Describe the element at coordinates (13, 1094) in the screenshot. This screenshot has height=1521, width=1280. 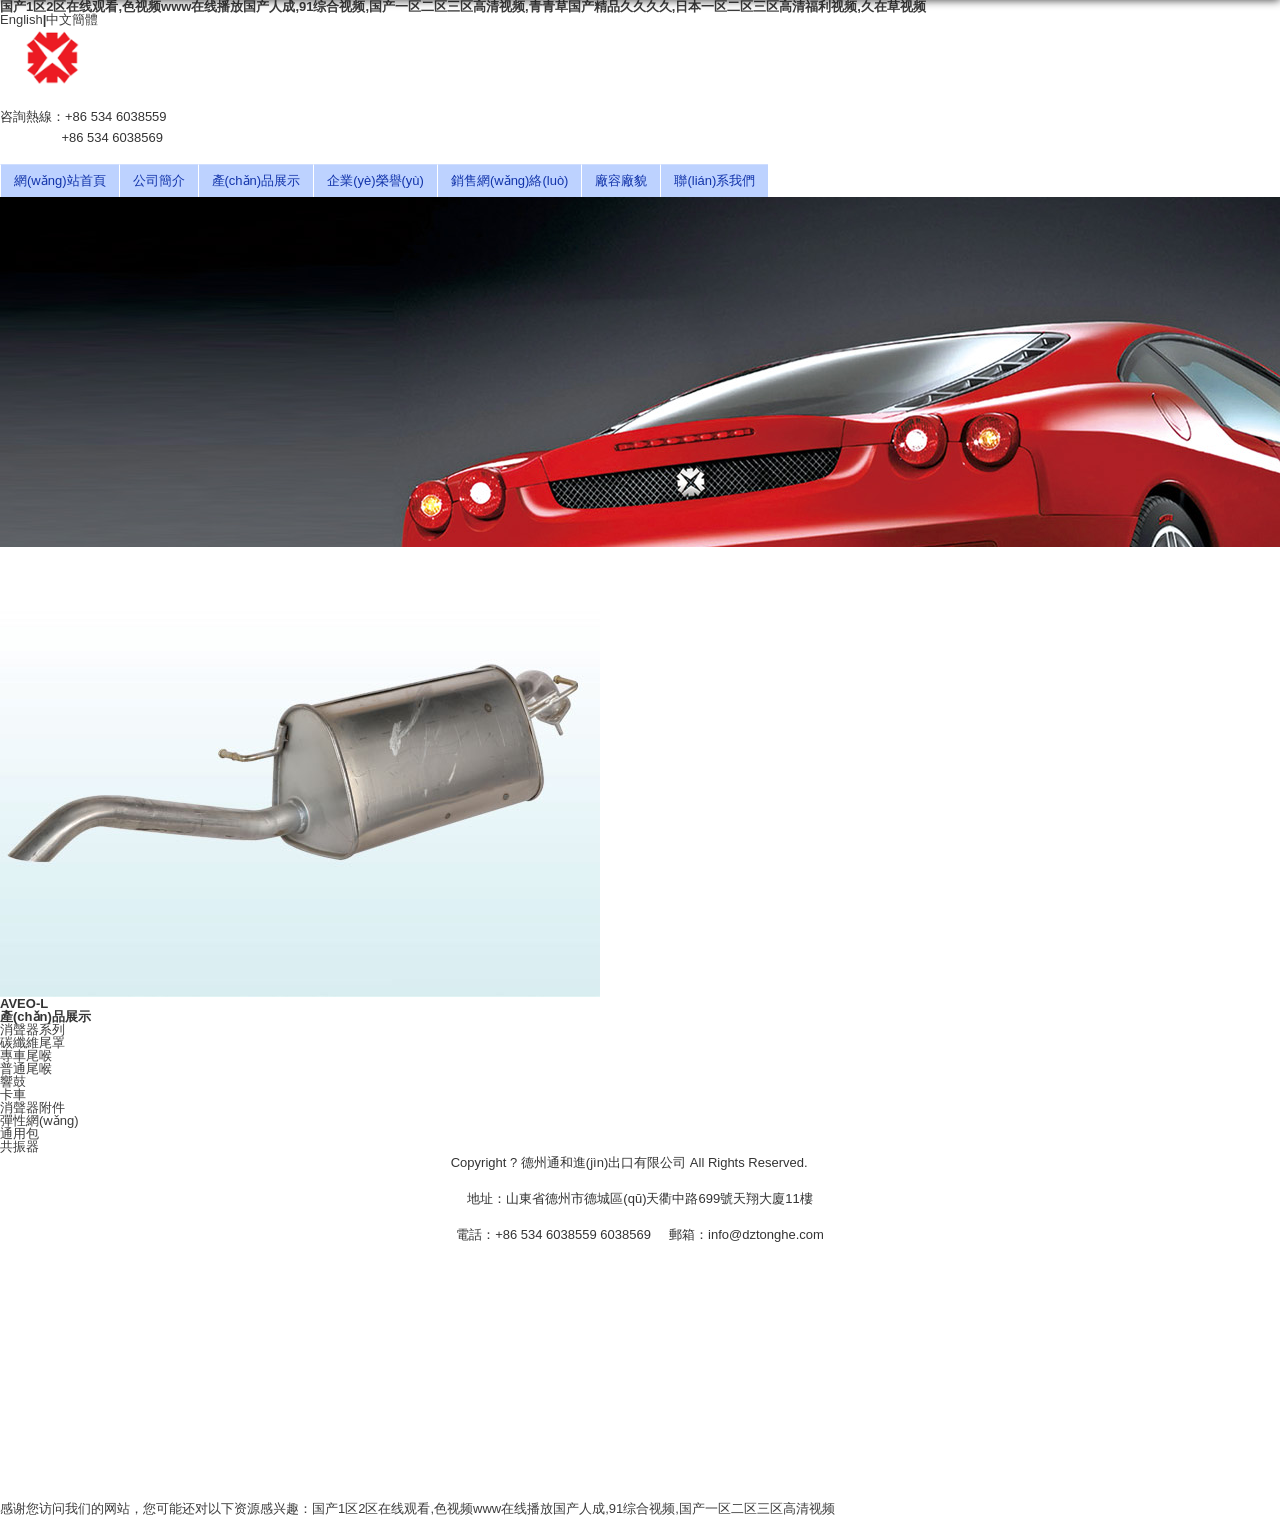
I see `卡車` at that location.